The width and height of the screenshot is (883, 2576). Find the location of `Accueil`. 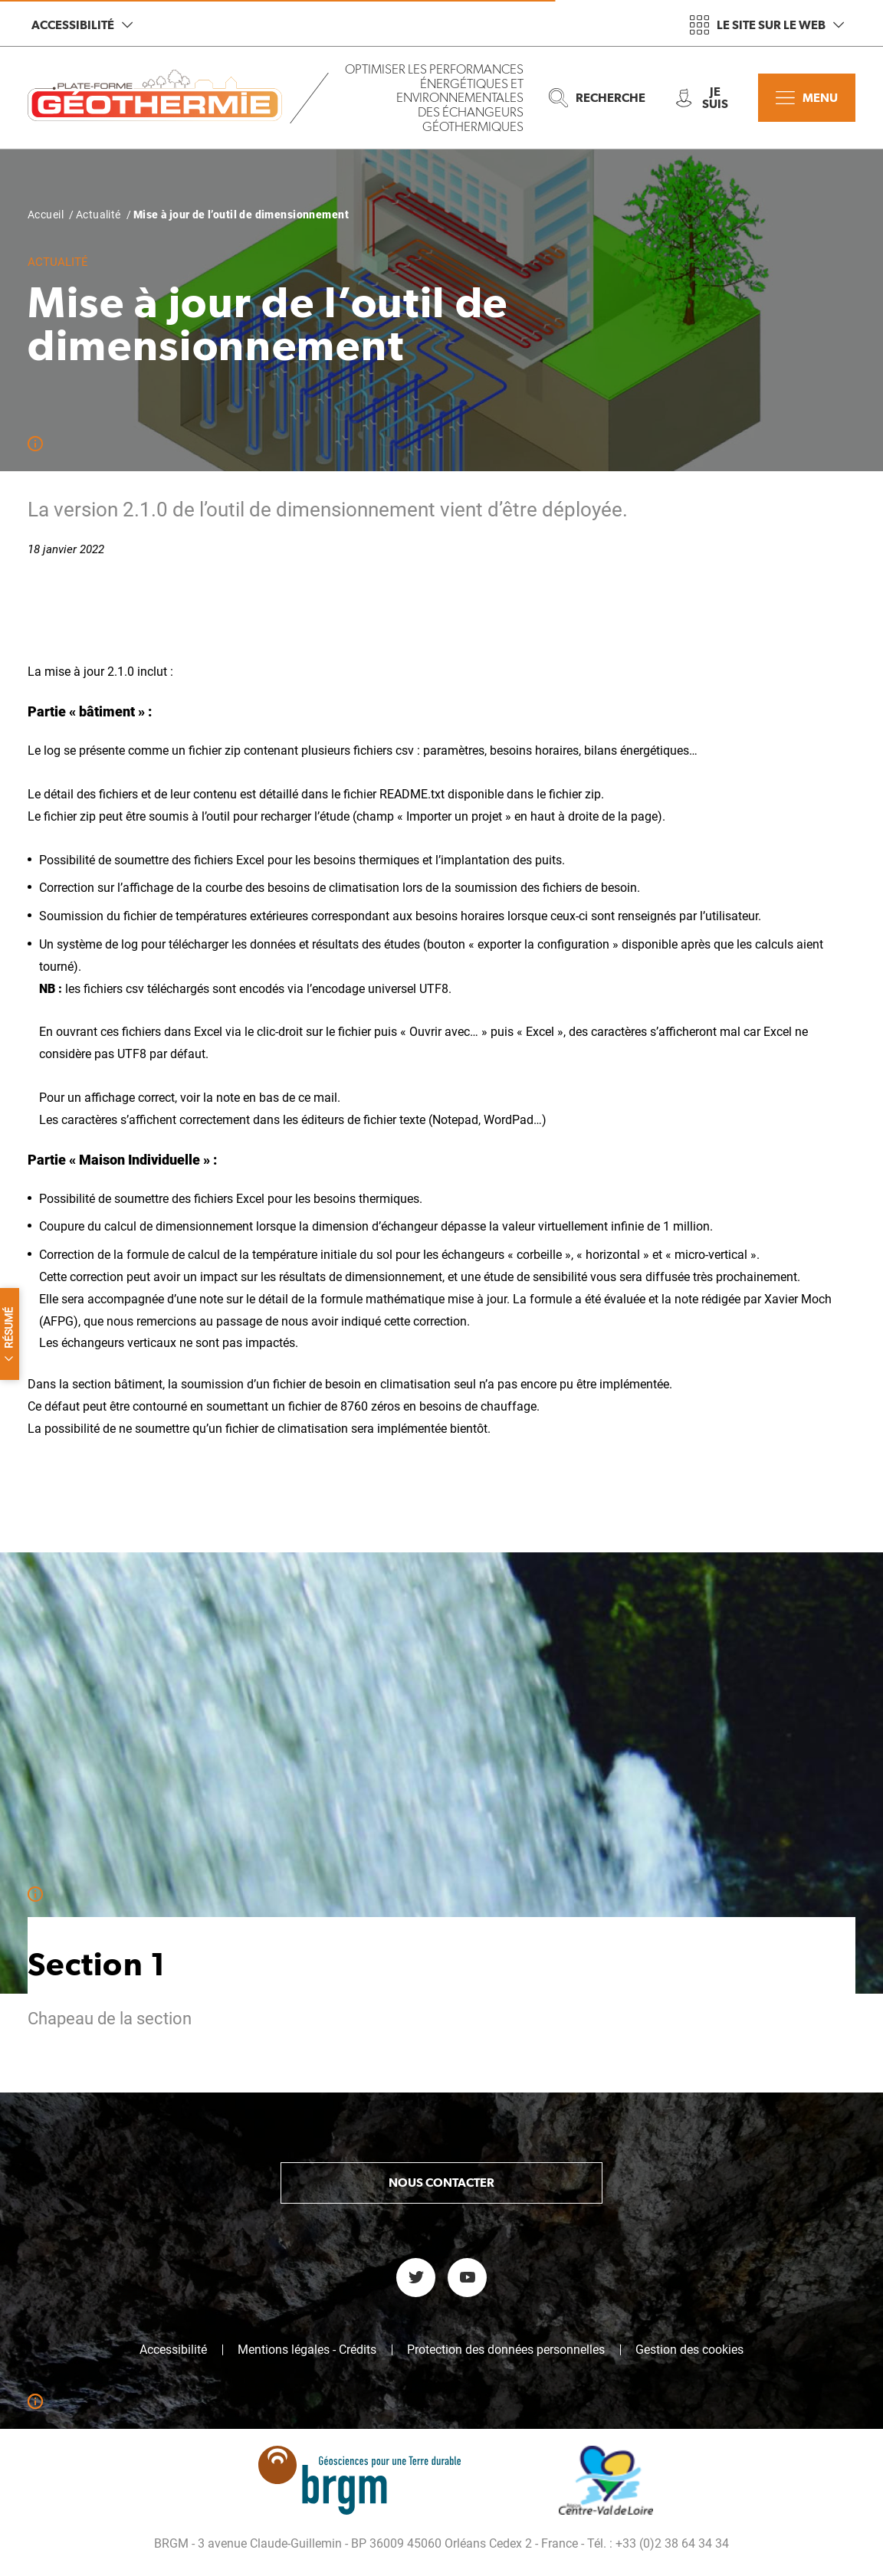

Accueil is located at coordinates (46, 214).